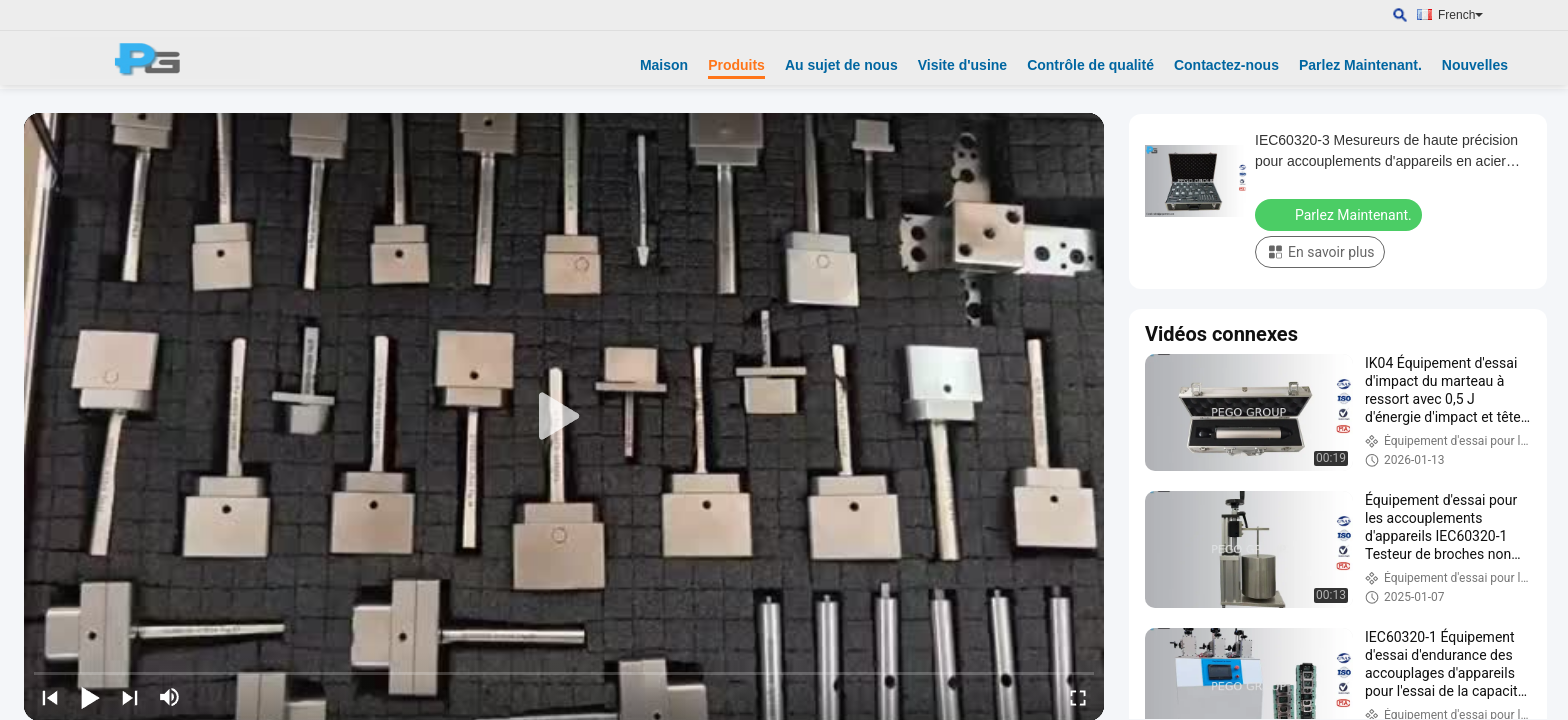  I want to click on Produits, so click(736, 65).